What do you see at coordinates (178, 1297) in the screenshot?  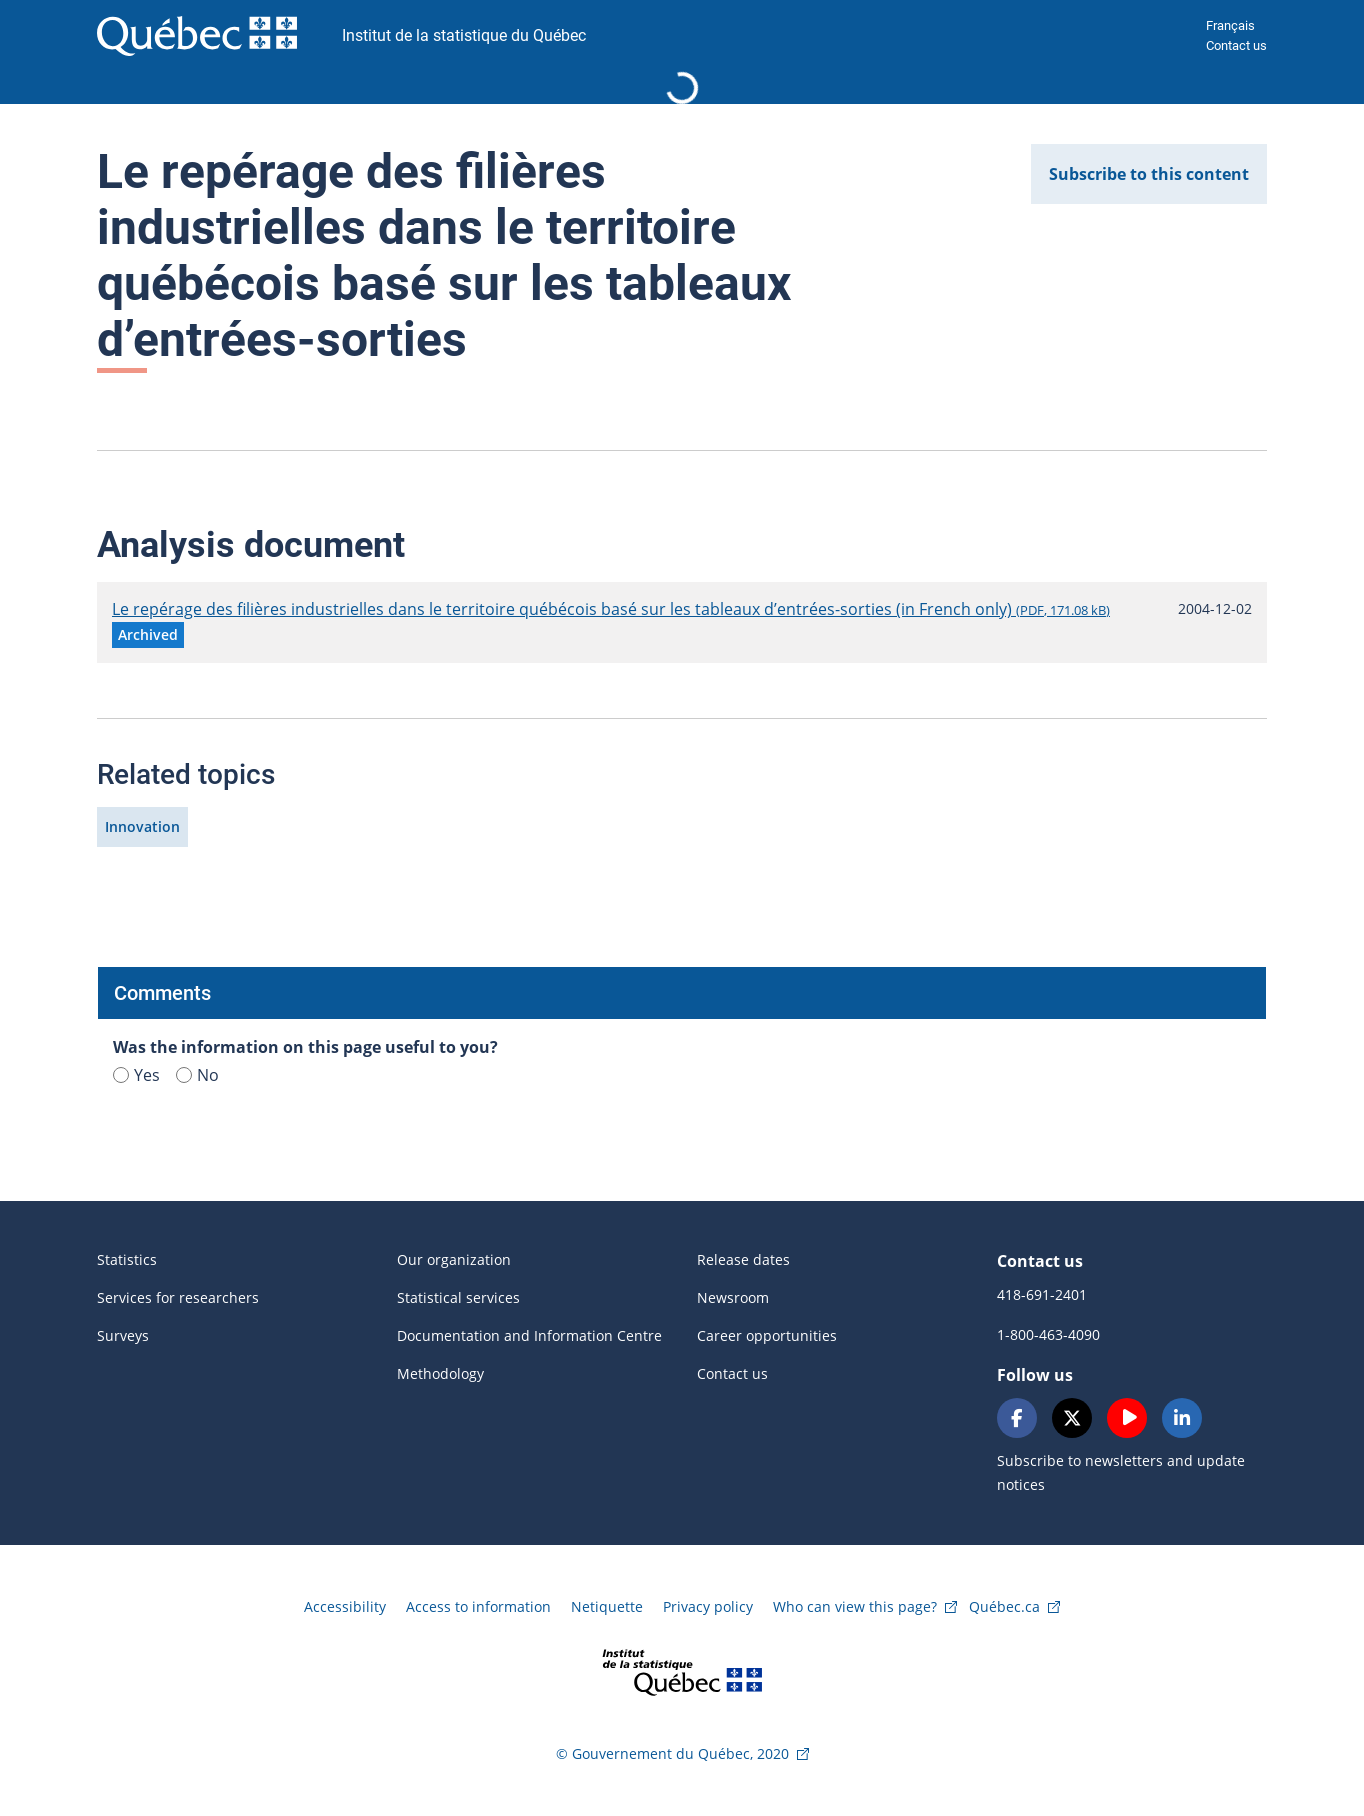 I see `Services for researchers` at bounding box center [178, 1297].